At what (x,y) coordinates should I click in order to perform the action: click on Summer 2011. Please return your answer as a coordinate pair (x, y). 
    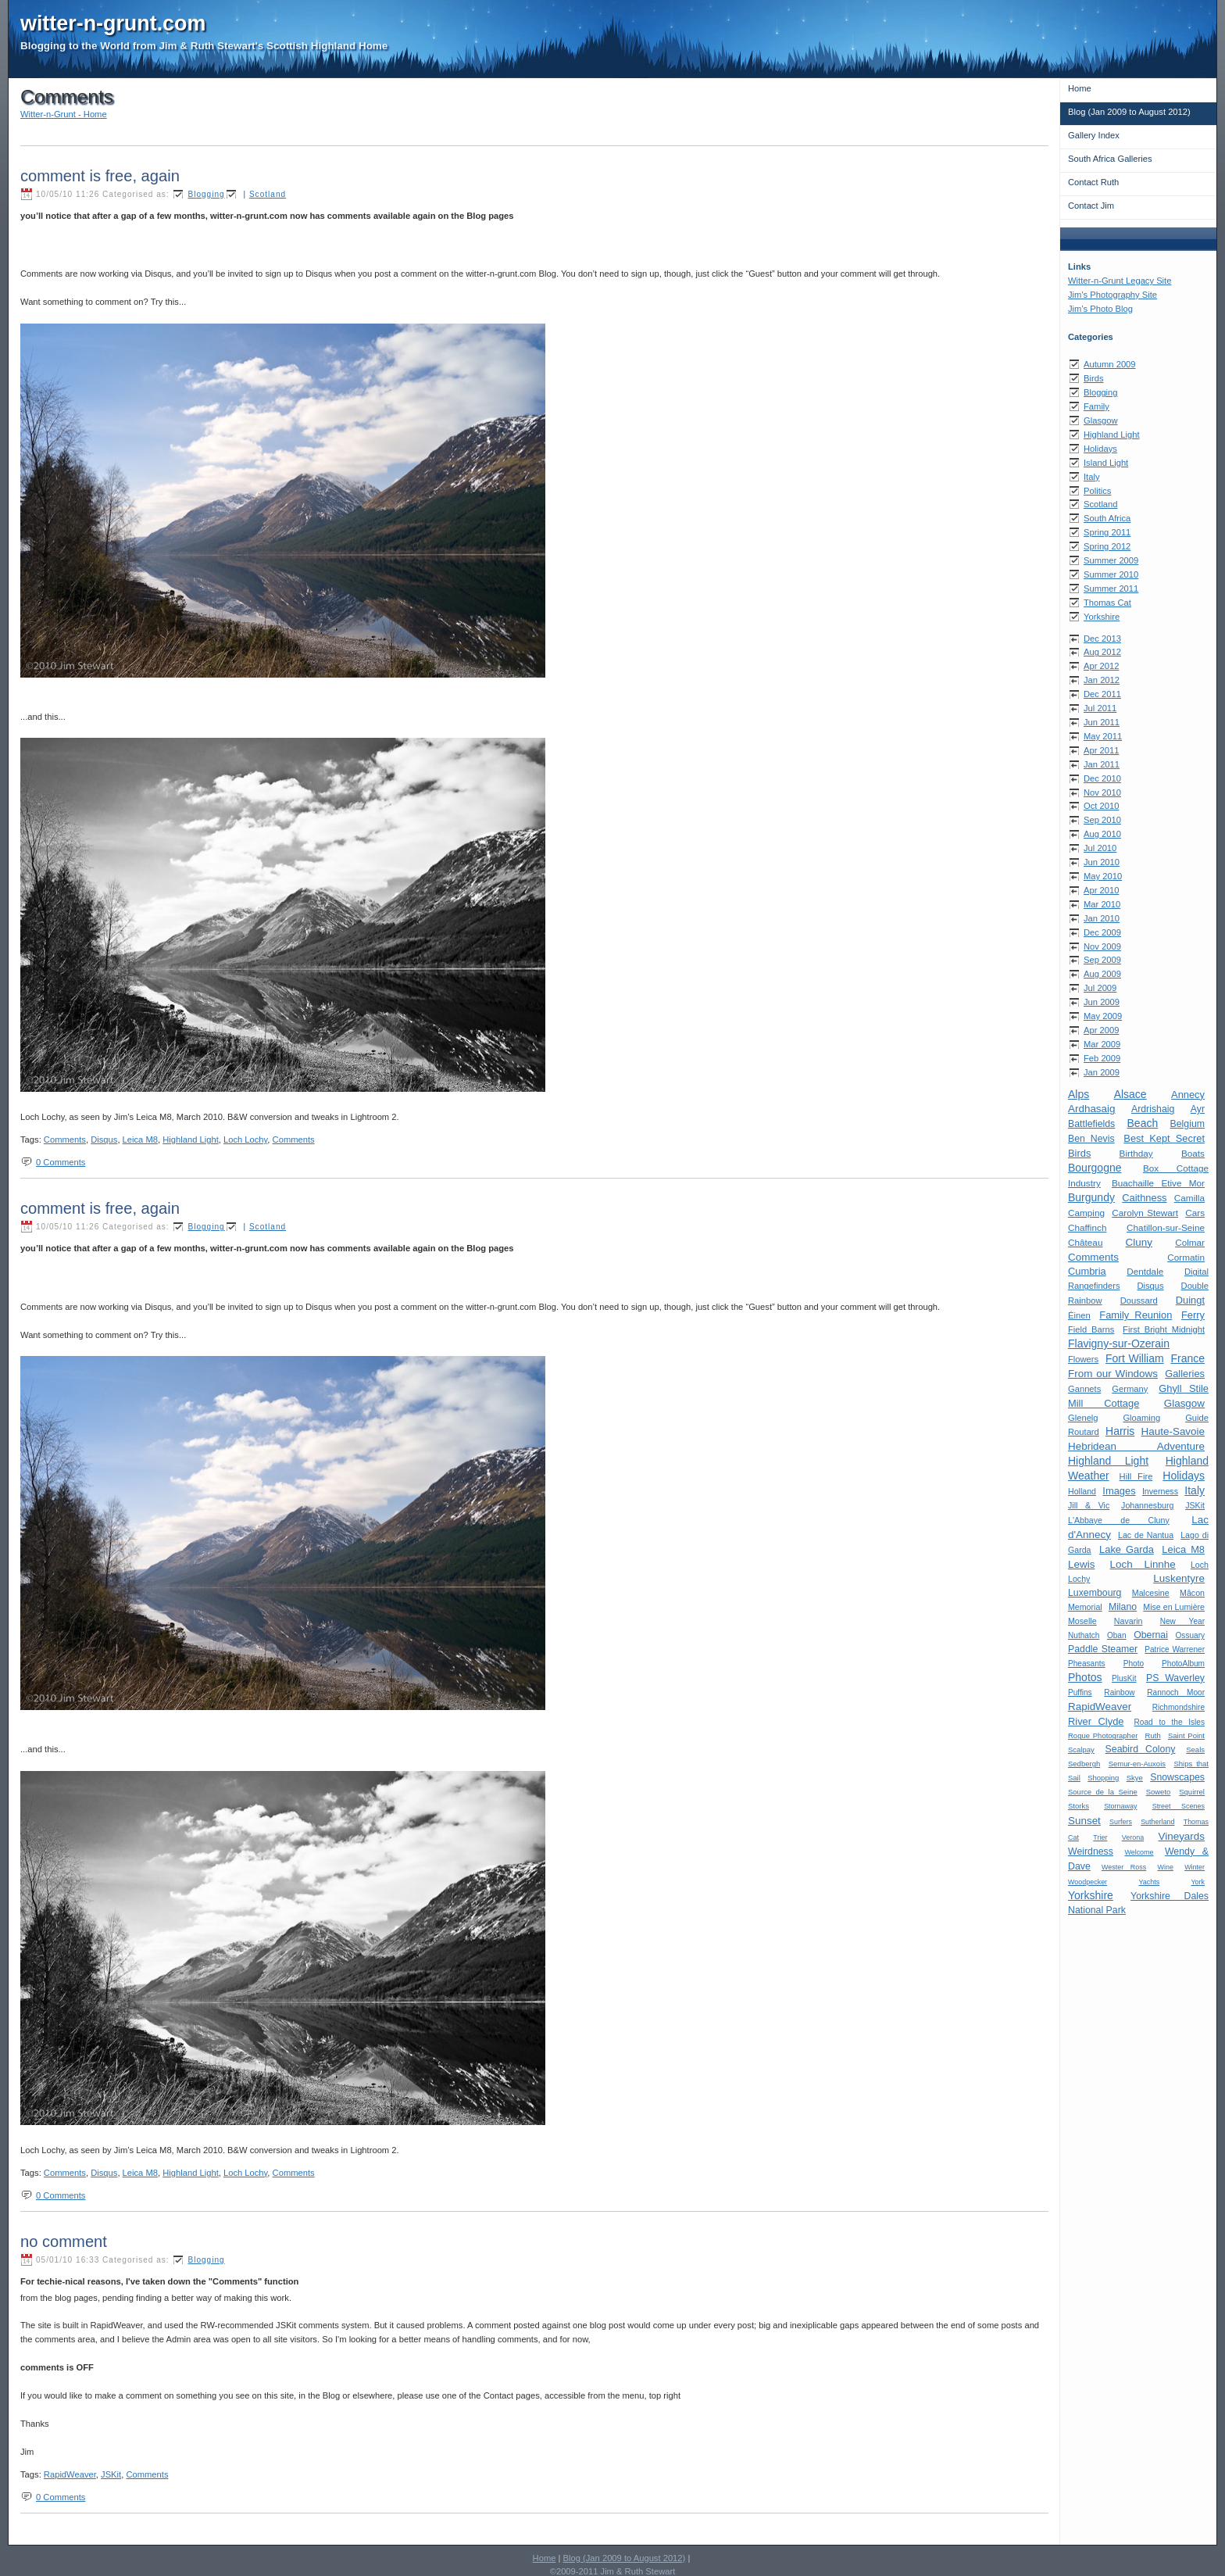
    Looking at the image, I should click on (1111, 588).